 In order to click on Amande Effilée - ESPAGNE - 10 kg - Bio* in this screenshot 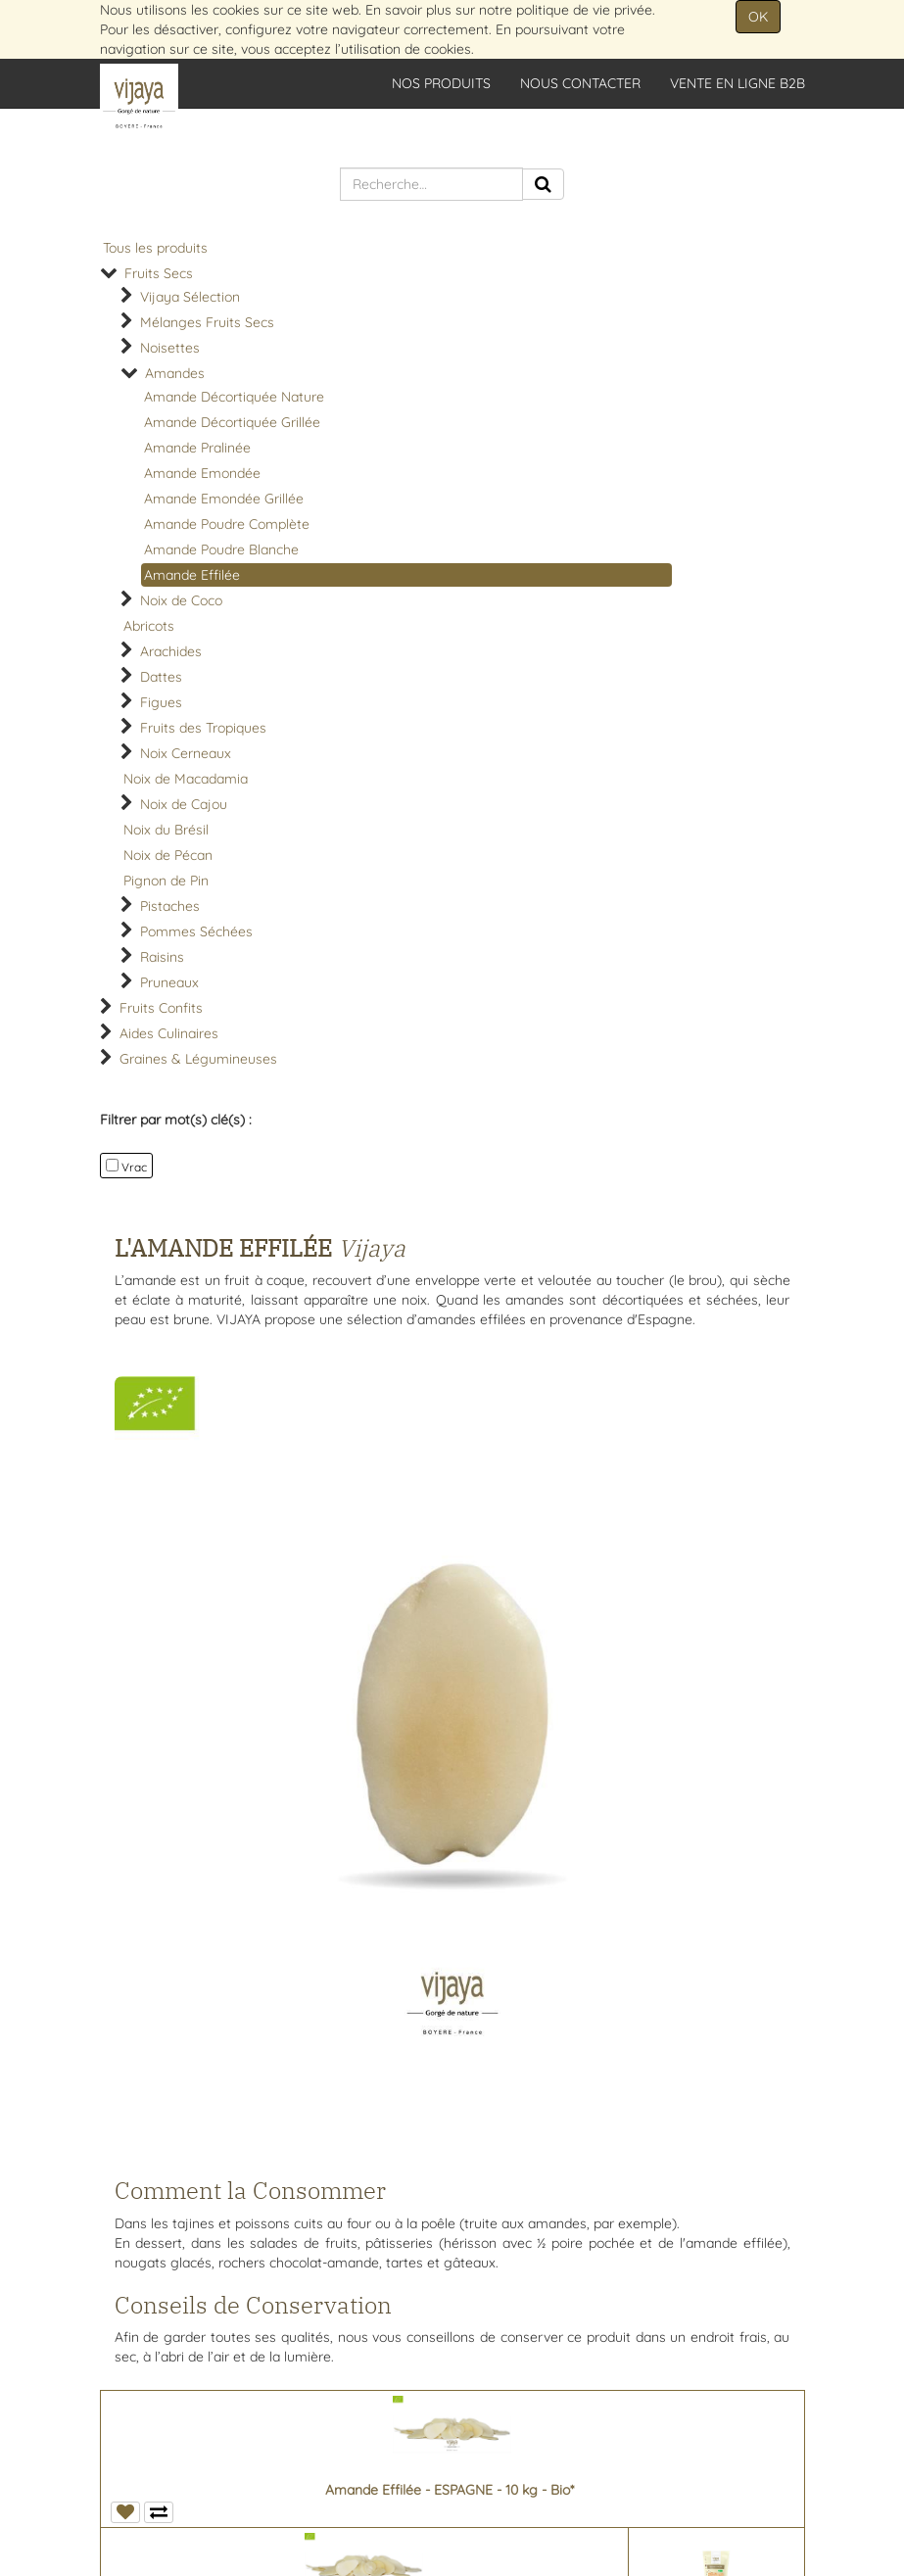, I will do `click(449, 2490)`.